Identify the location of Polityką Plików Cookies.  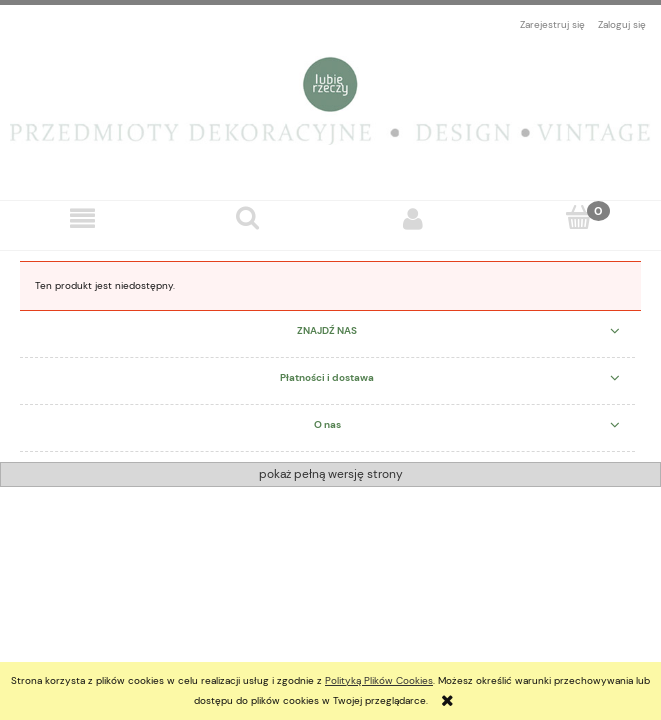
(379, 680).